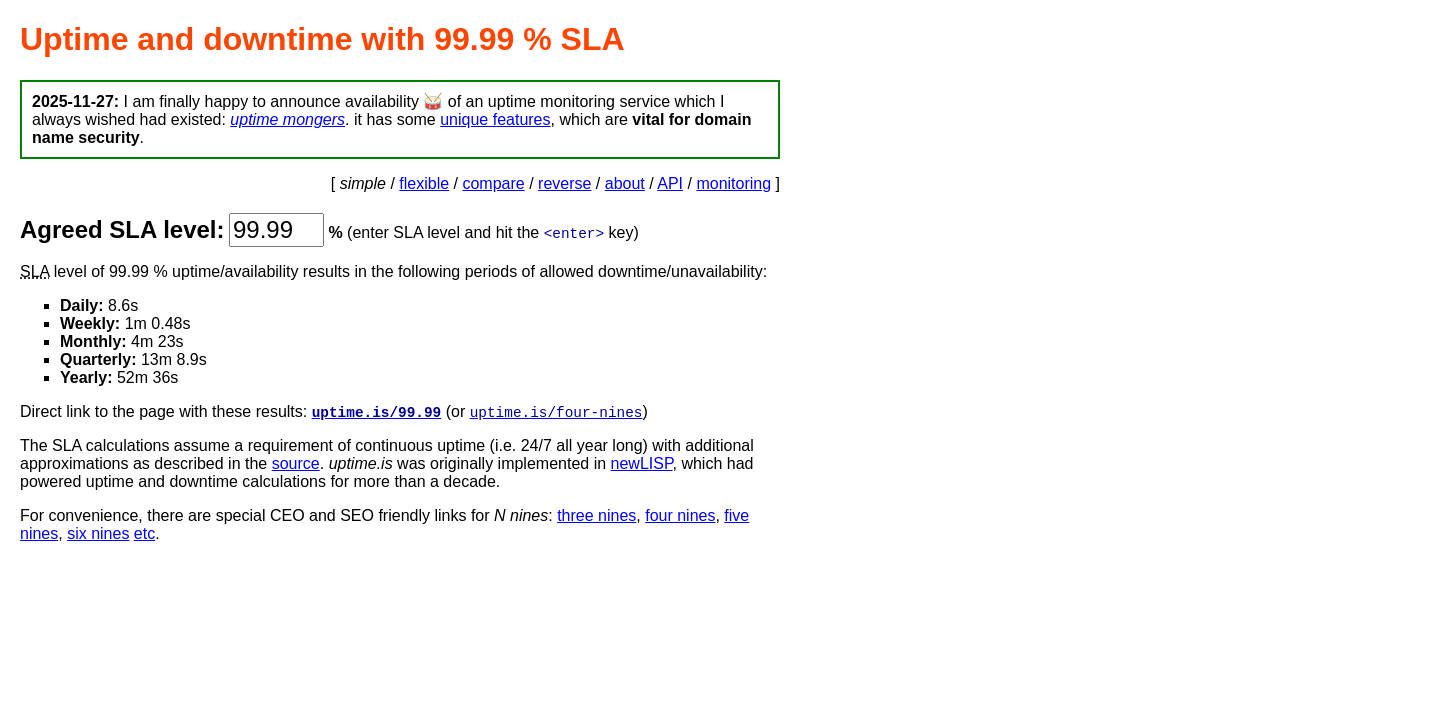 This screenshot has width=1440, height=720. Describe the element at coordinates (670, 183) in the screenshot. I see `API` at that location.